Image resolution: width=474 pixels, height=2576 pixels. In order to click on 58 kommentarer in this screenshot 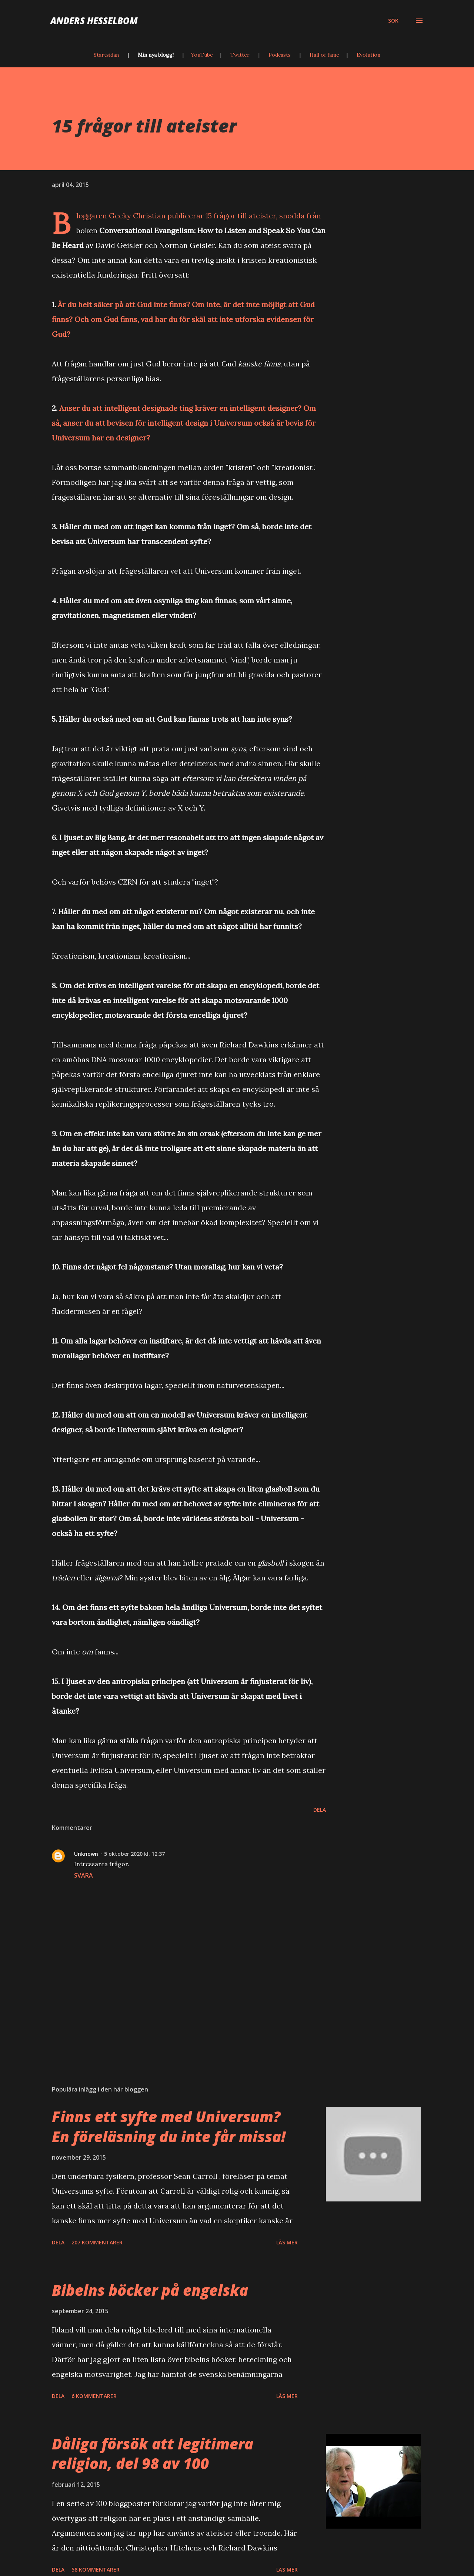, I will do `click(95, 2569)`.